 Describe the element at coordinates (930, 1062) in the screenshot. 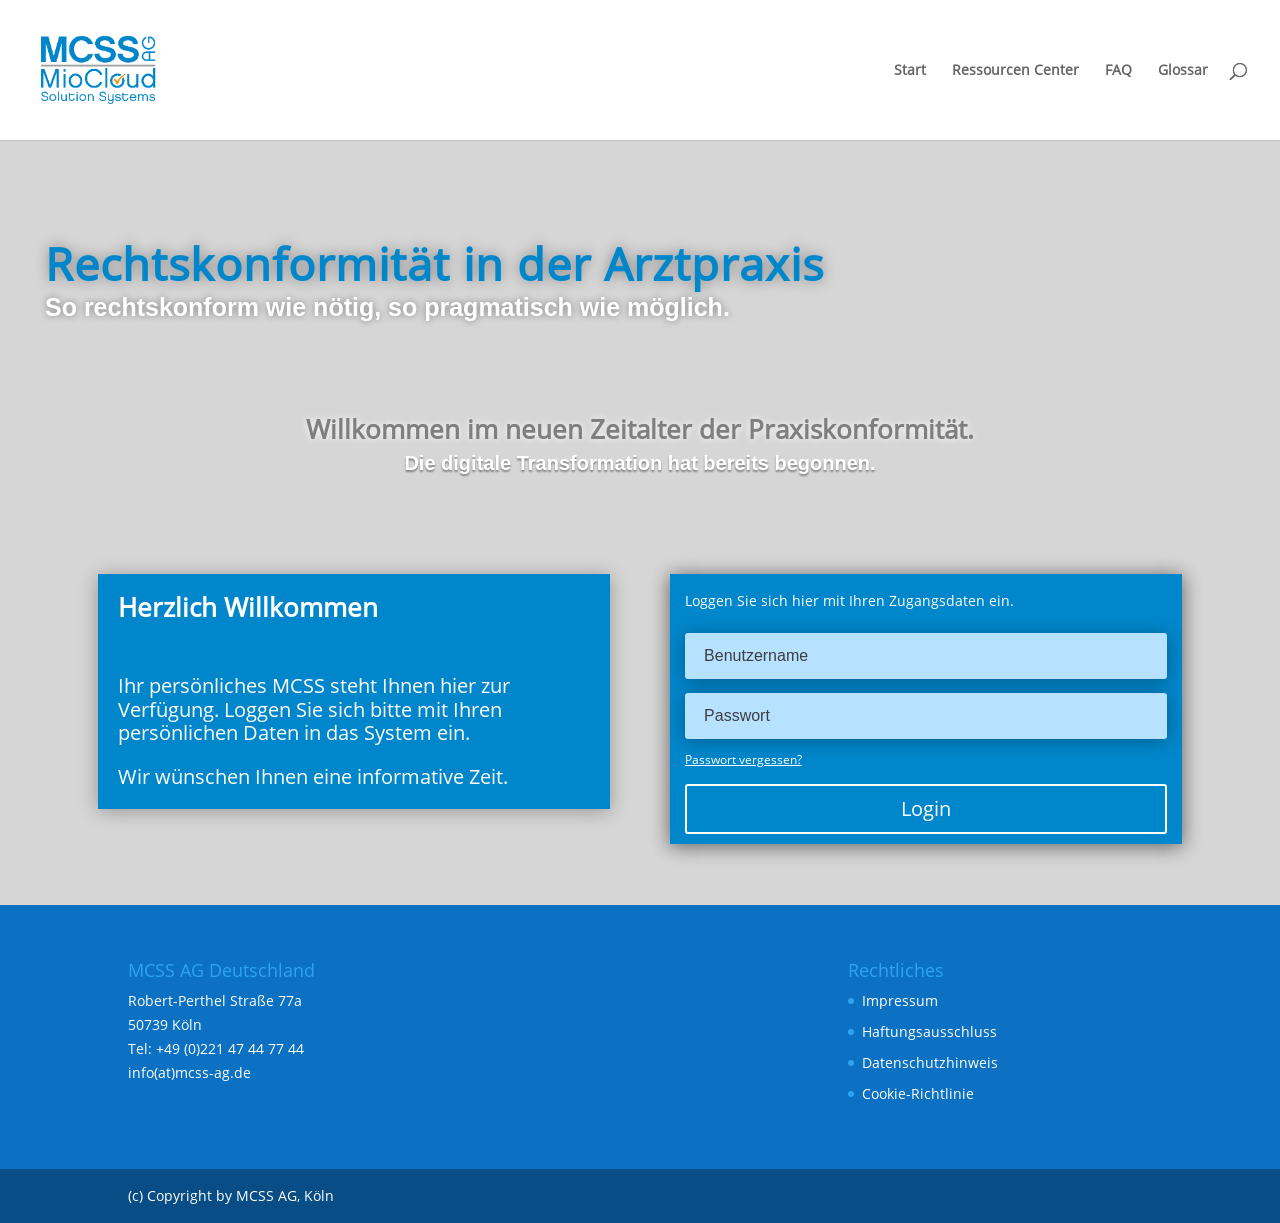

I see `Datenschutzhinweis` at that location.